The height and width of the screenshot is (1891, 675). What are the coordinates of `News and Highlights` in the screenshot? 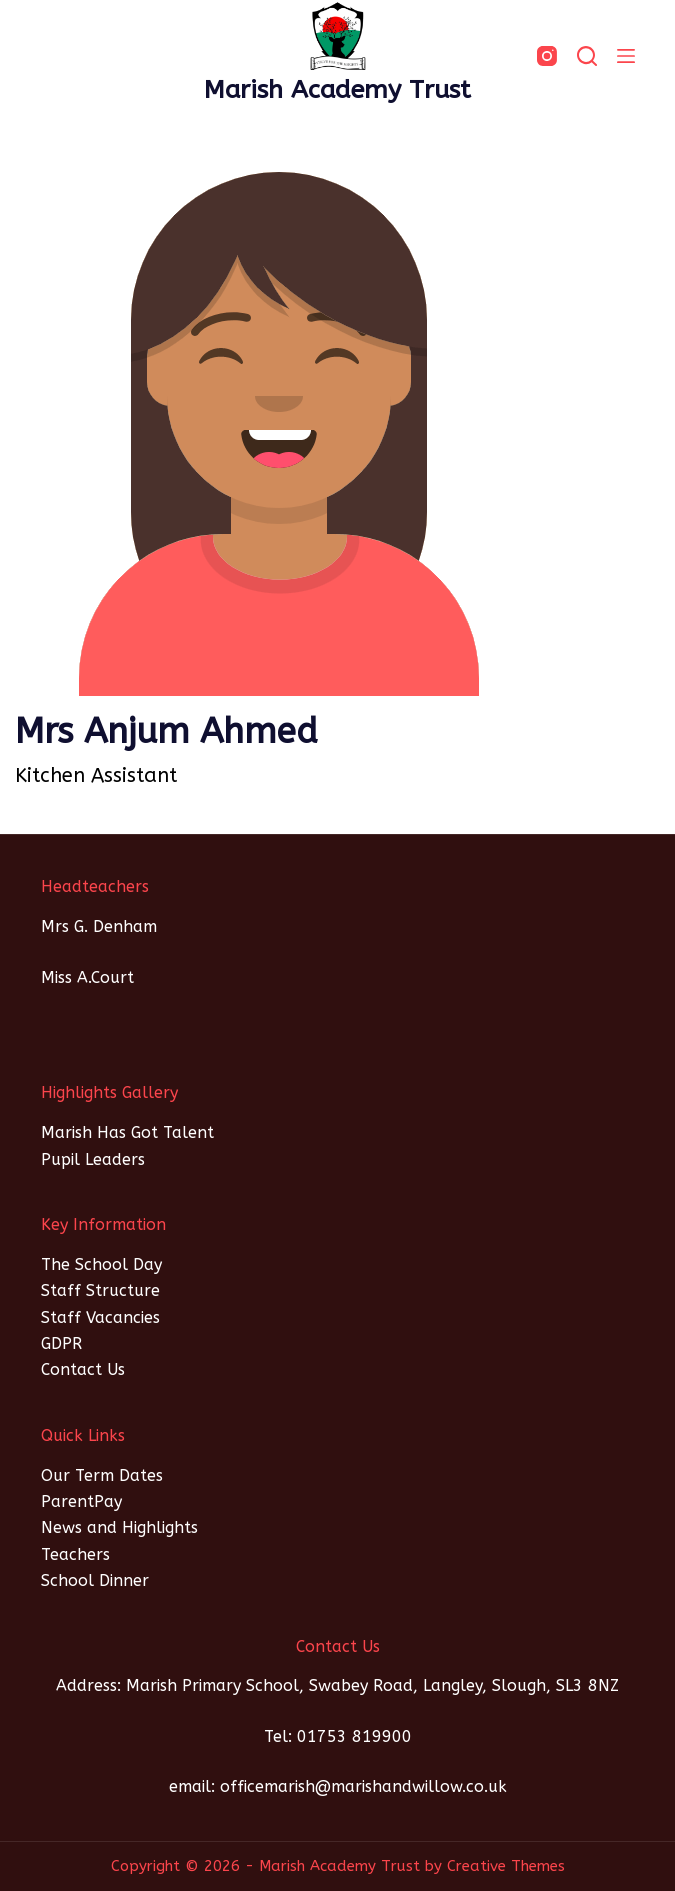 It's located at (119, 1527).